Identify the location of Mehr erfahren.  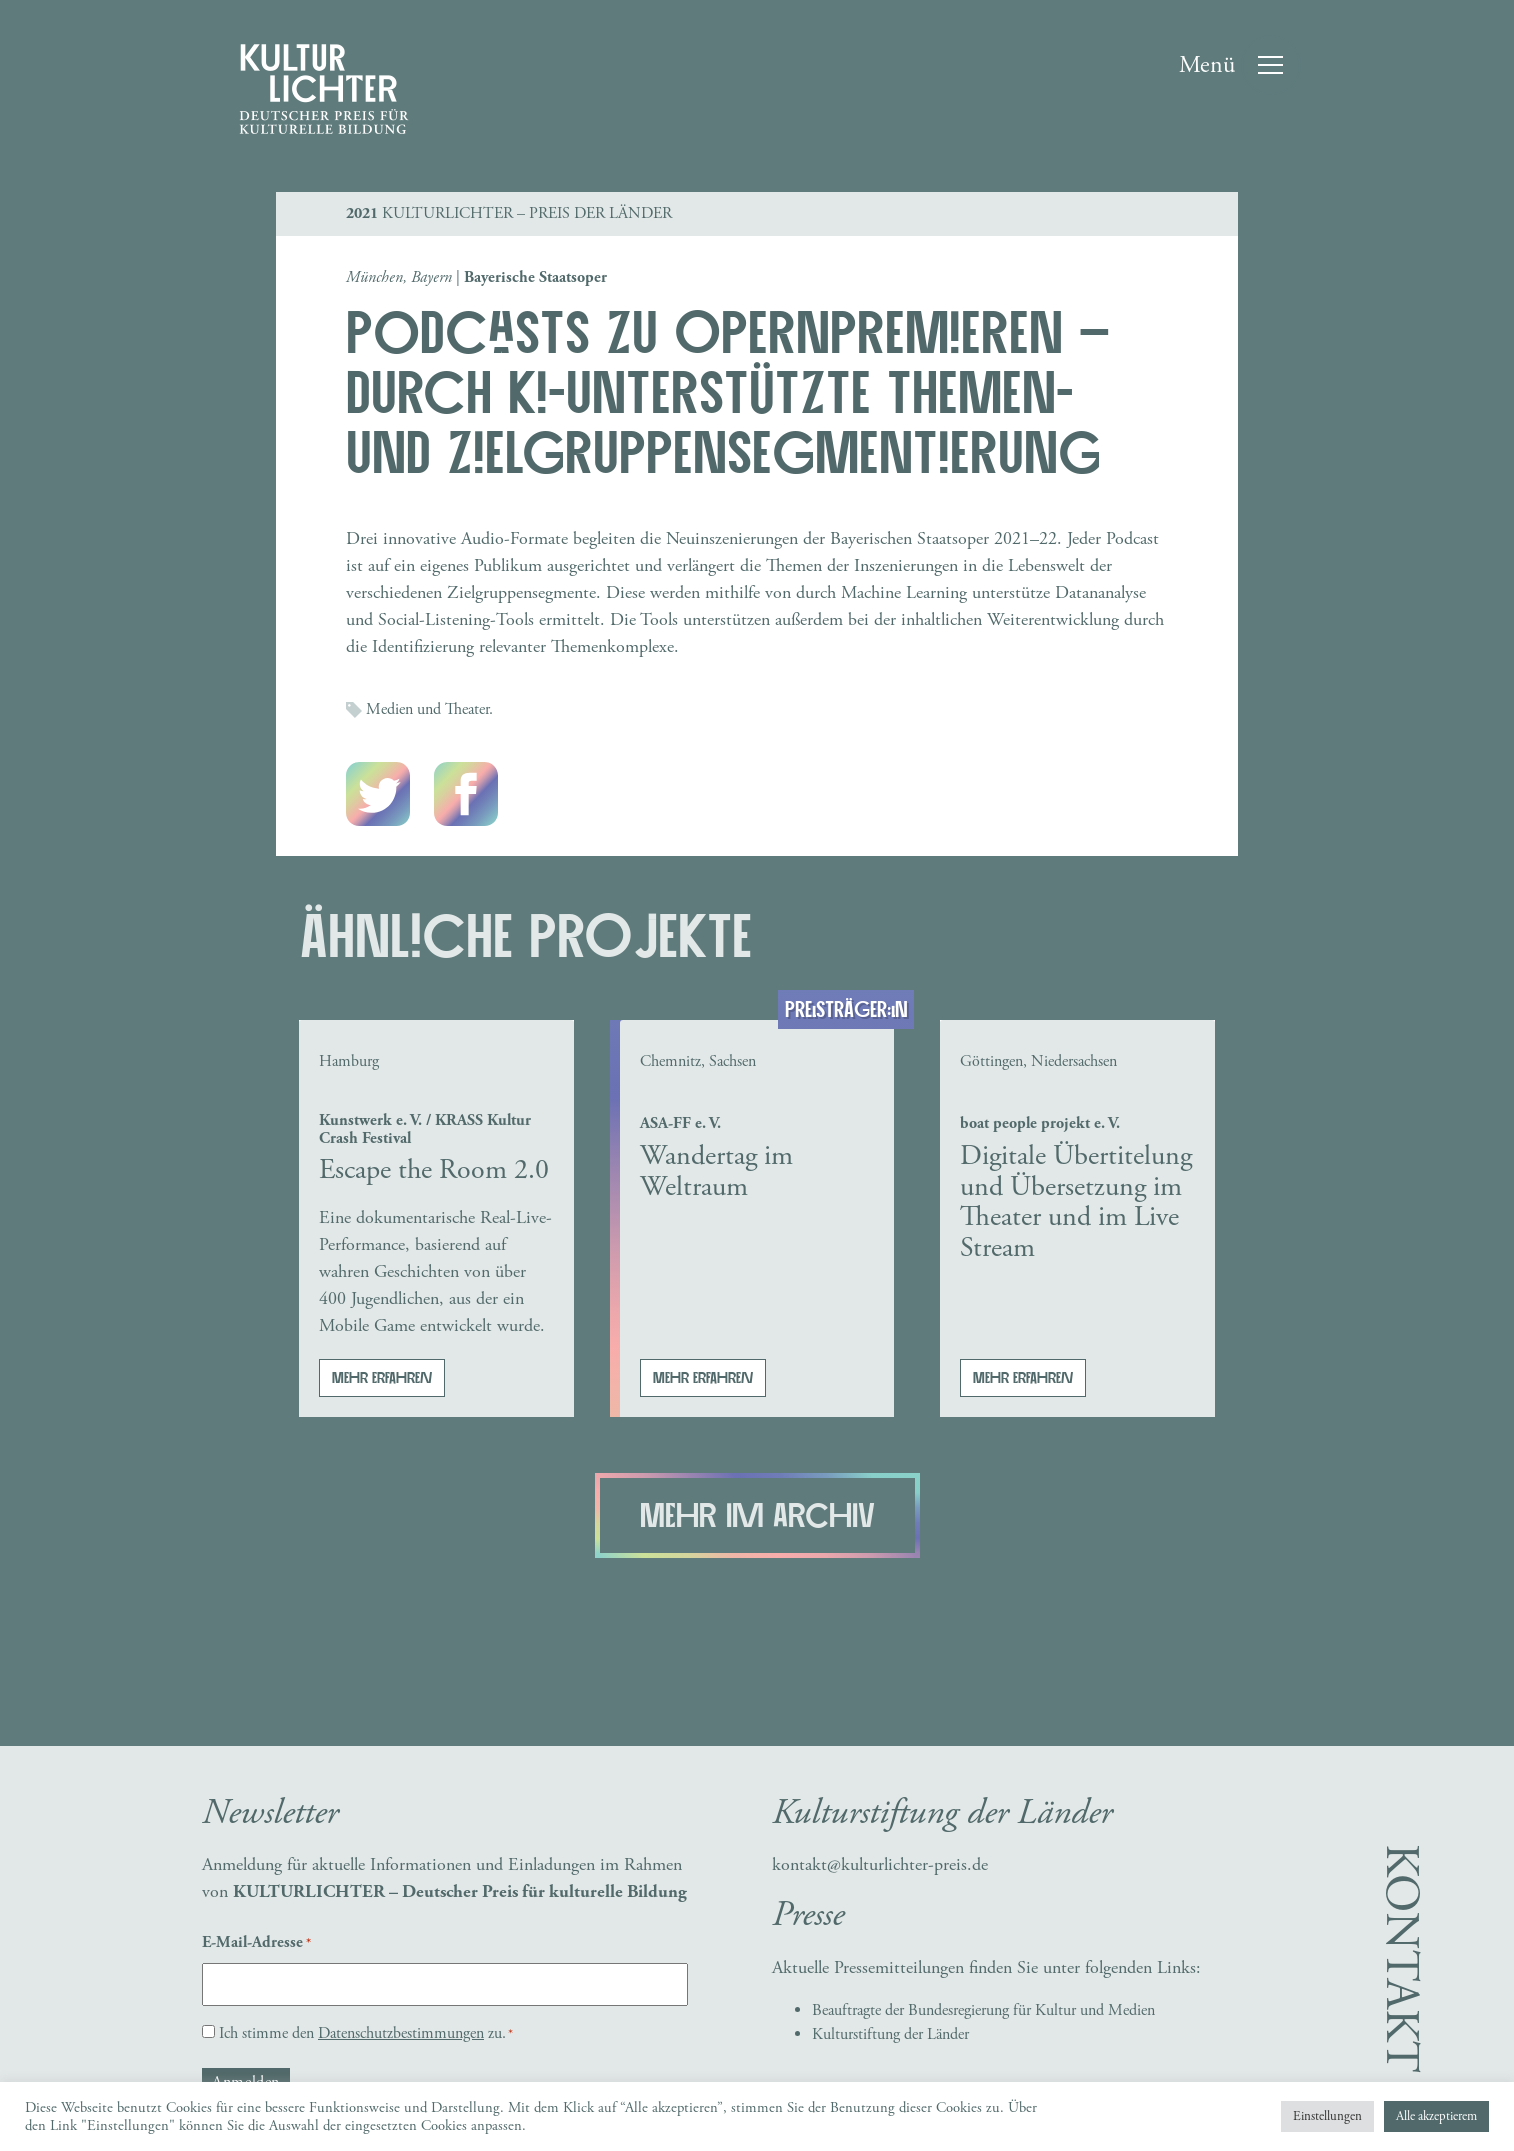
(382, 1378).